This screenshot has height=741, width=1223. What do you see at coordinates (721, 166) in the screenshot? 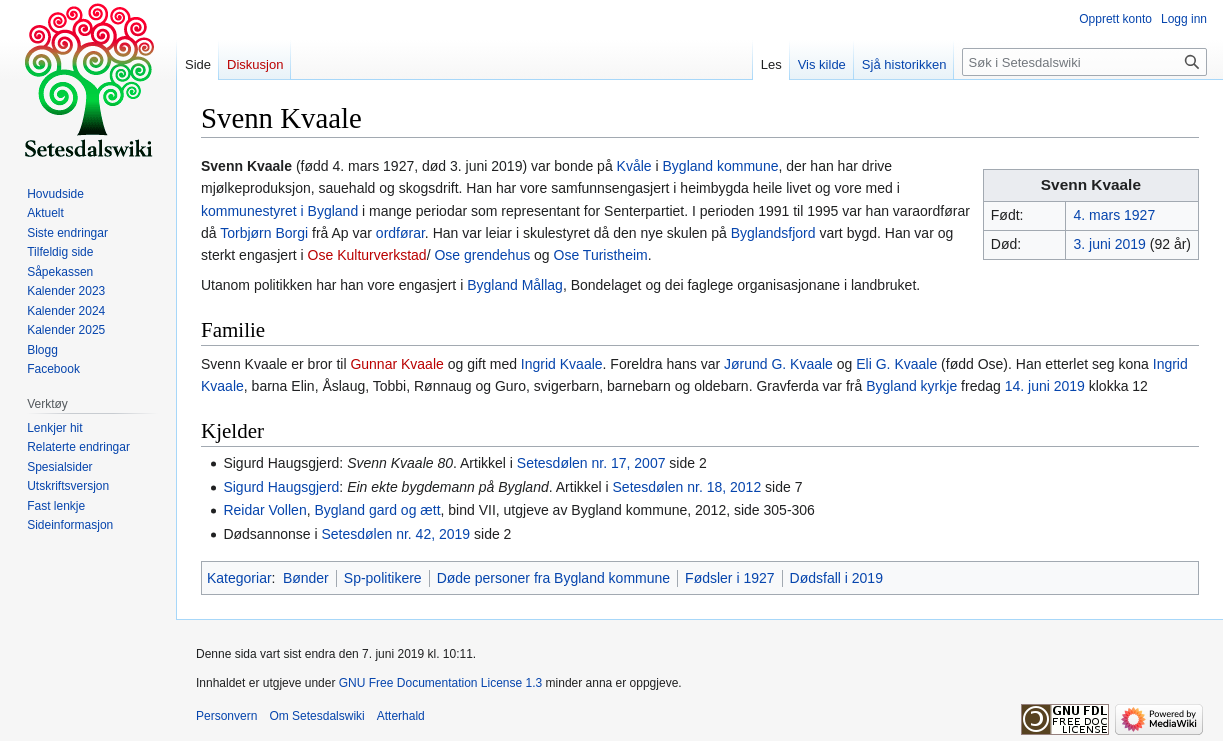
I see `Bygland kommune` at bounding box center [721, 166].